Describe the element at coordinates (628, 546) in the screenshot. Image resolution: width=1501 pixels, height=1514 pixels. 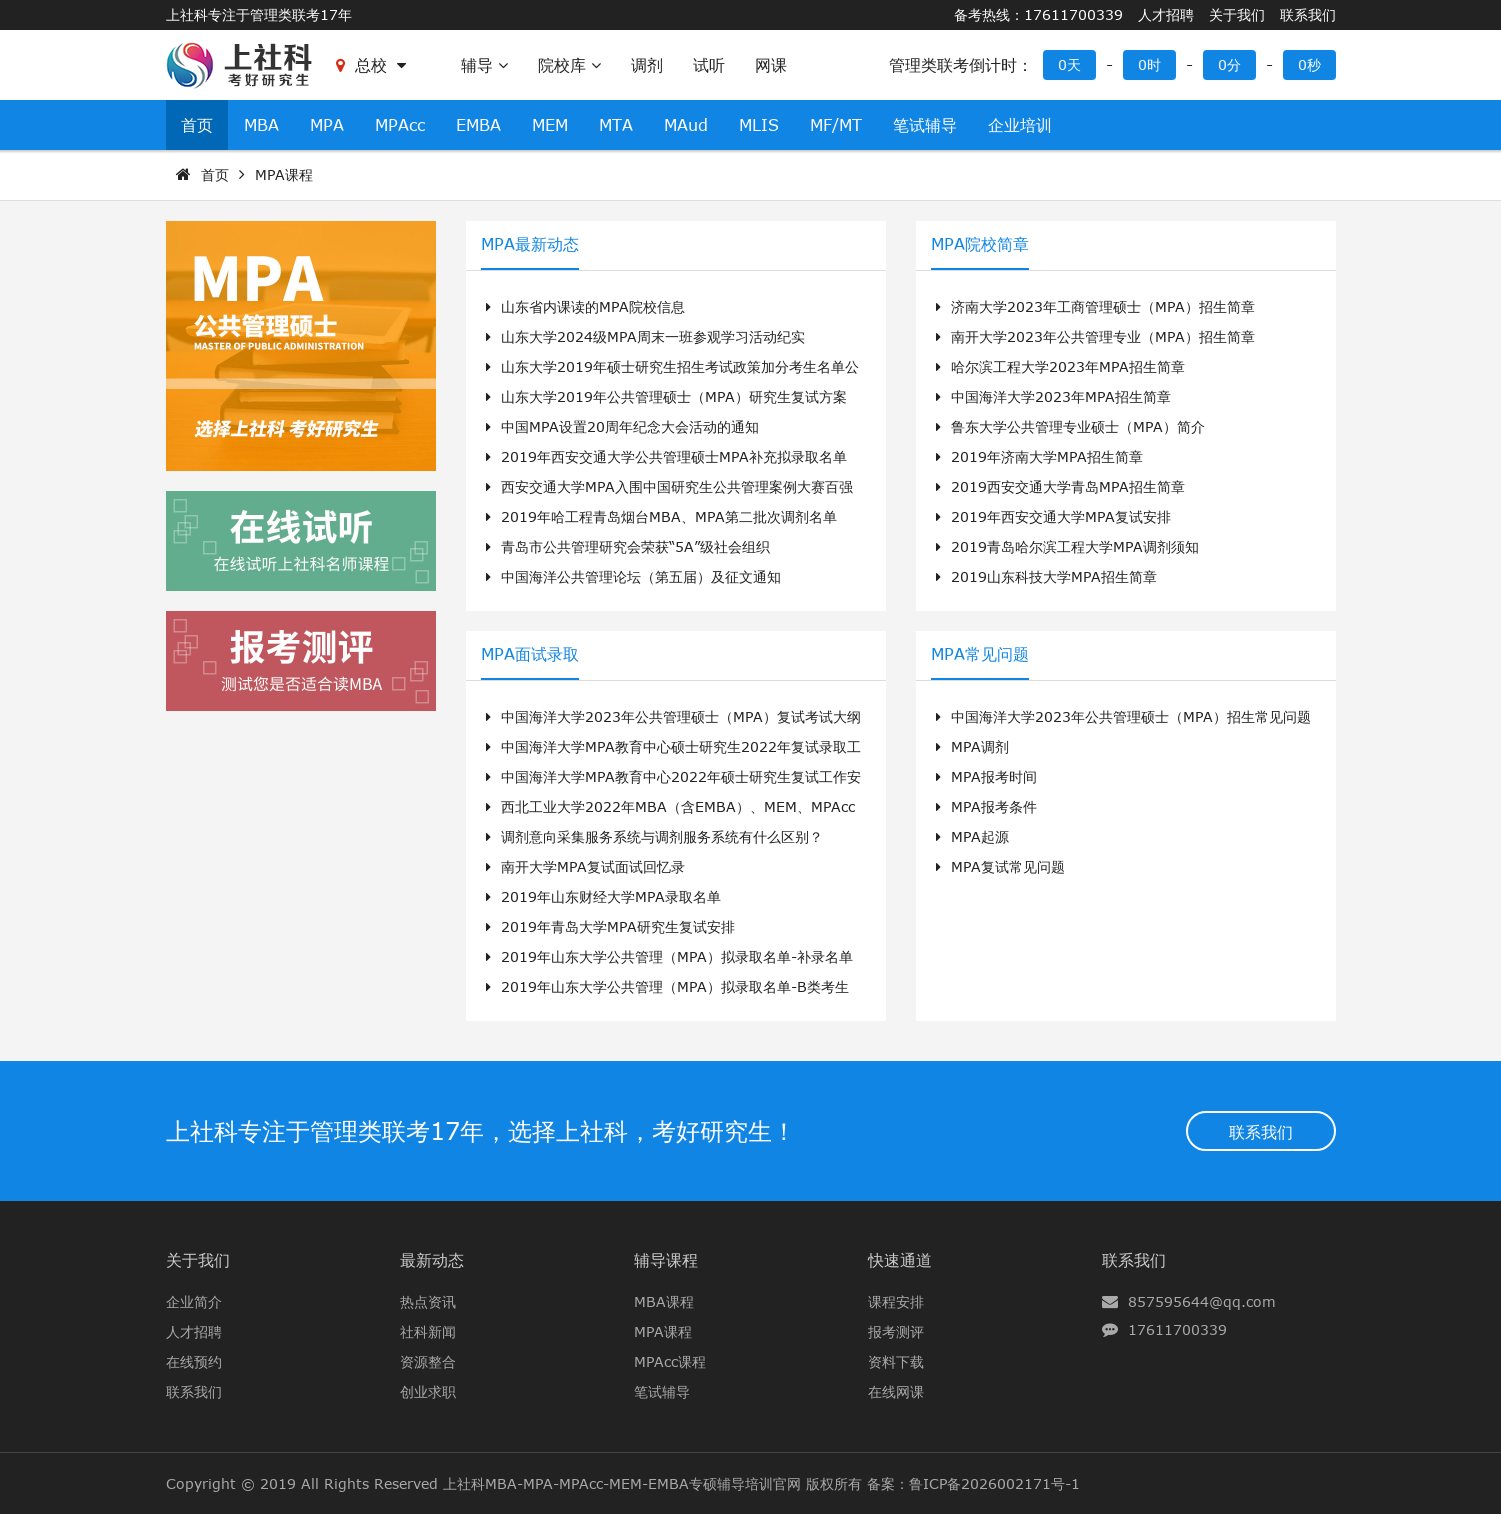
I see `青岛市公共管理研究会荣获“5A”级社会组织` at that location.